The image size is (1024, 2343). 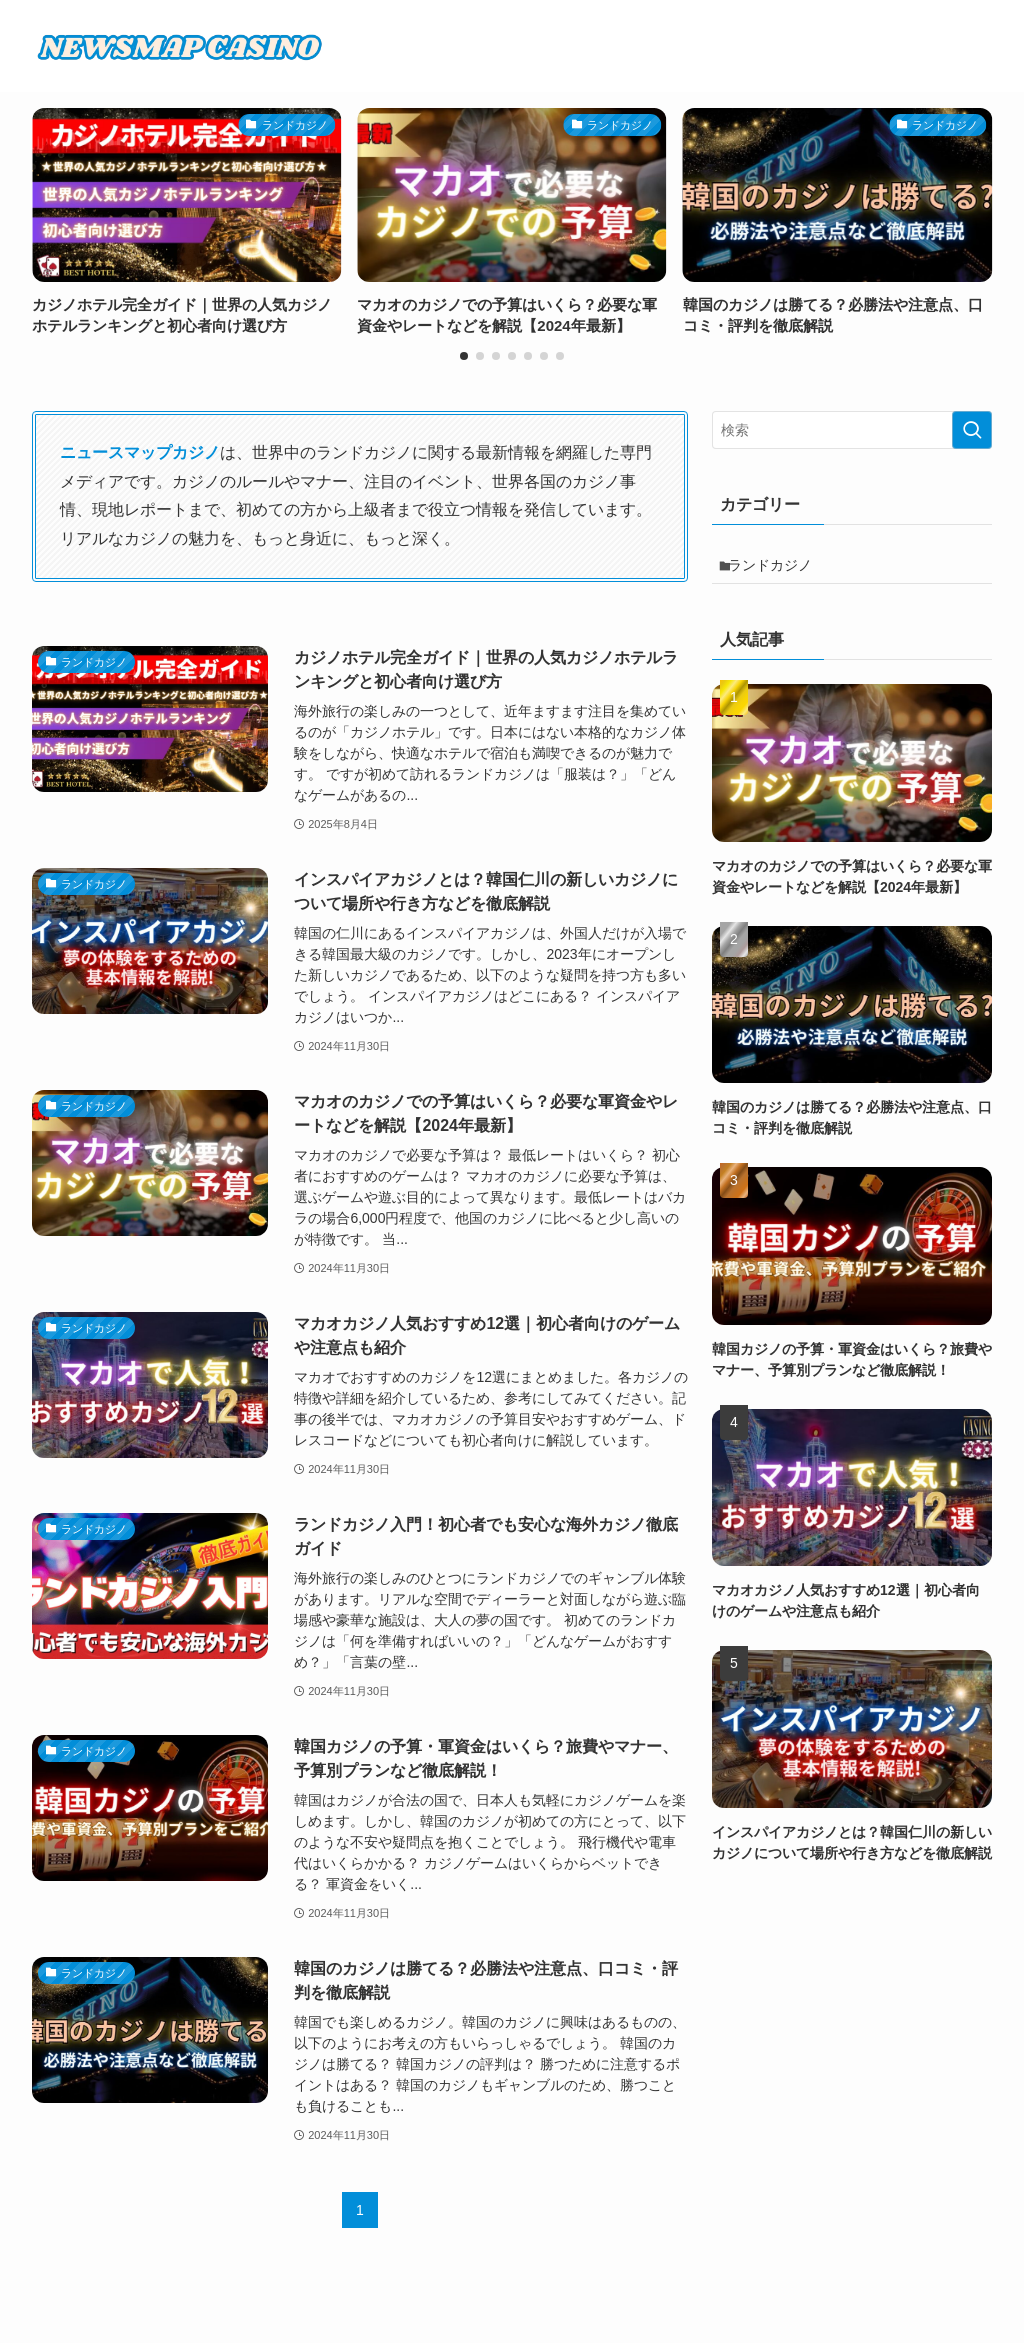 What do you see at coordinates (852, 430) in the screenshot?
I see `[検索ワード]` at bounding box center [852, 430].